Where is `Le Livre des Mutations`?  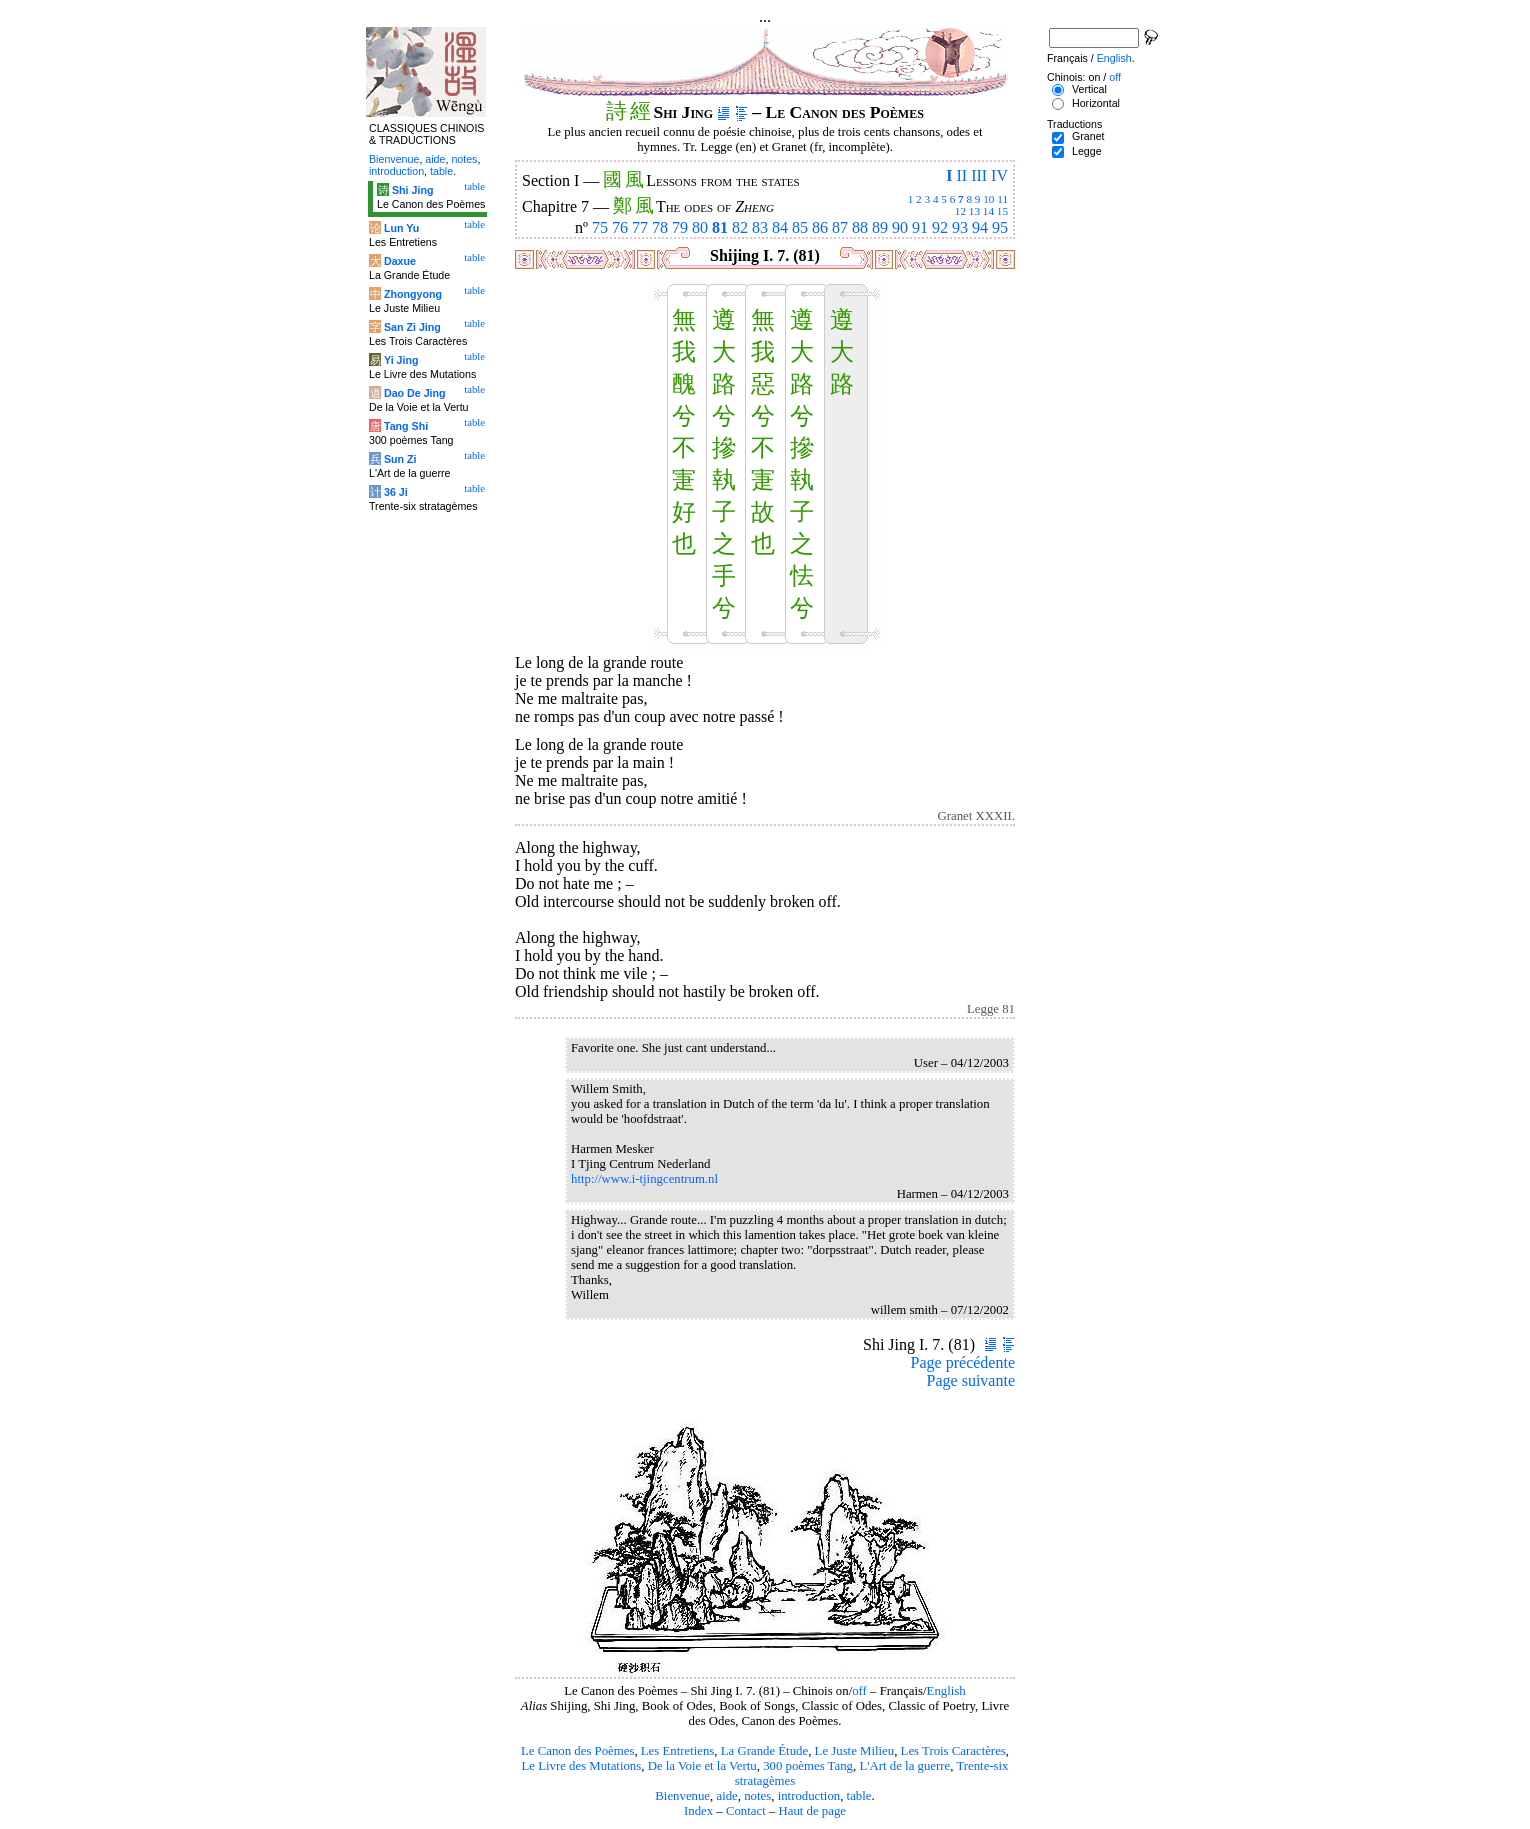
Le Livre des Mutations is located at coordinates (581, 1766).